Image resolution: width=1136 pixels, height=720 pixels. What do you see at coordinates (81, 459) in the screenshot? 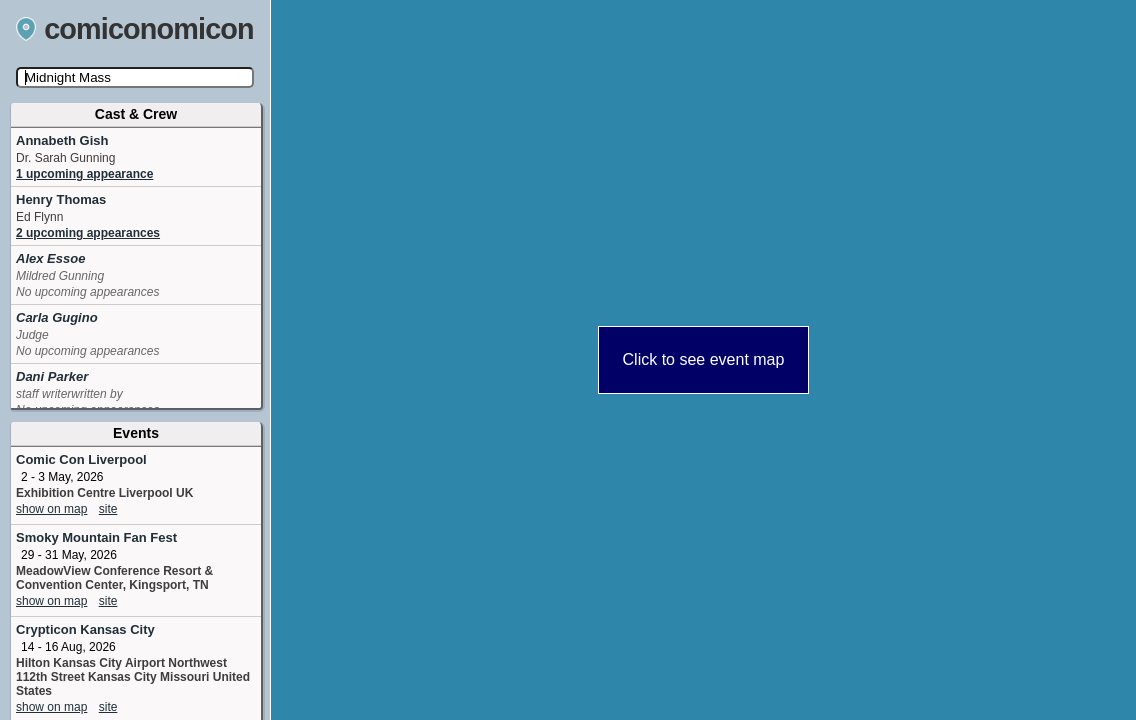
I see `Comic Con Liverpool` at bounding box center [81, 459].